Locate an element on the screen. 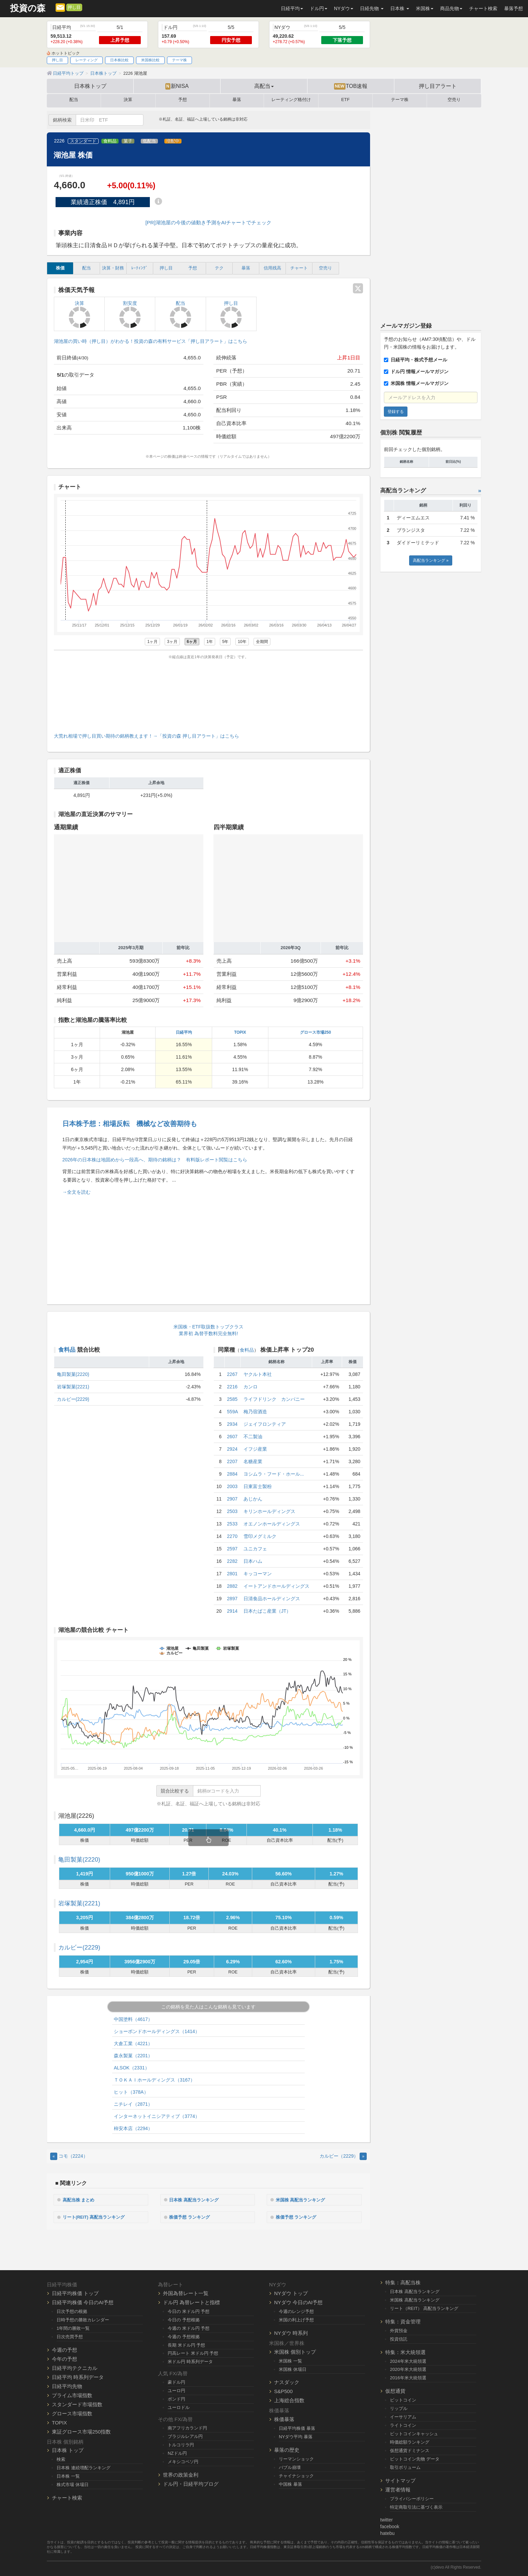  スタンダード市場指数 is located at coordinates (77, 2403).